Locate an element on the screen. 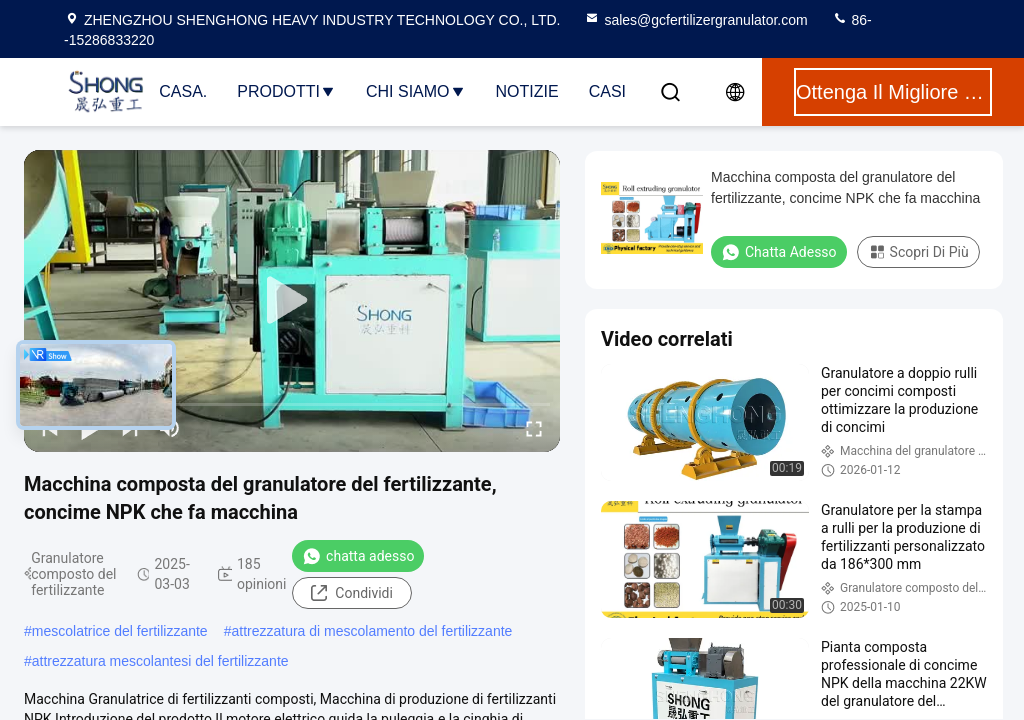 This screenshot has width=1024, height=720. attrezzatura mescolantesi del fertilizzante is located at coordinates (160, 661).